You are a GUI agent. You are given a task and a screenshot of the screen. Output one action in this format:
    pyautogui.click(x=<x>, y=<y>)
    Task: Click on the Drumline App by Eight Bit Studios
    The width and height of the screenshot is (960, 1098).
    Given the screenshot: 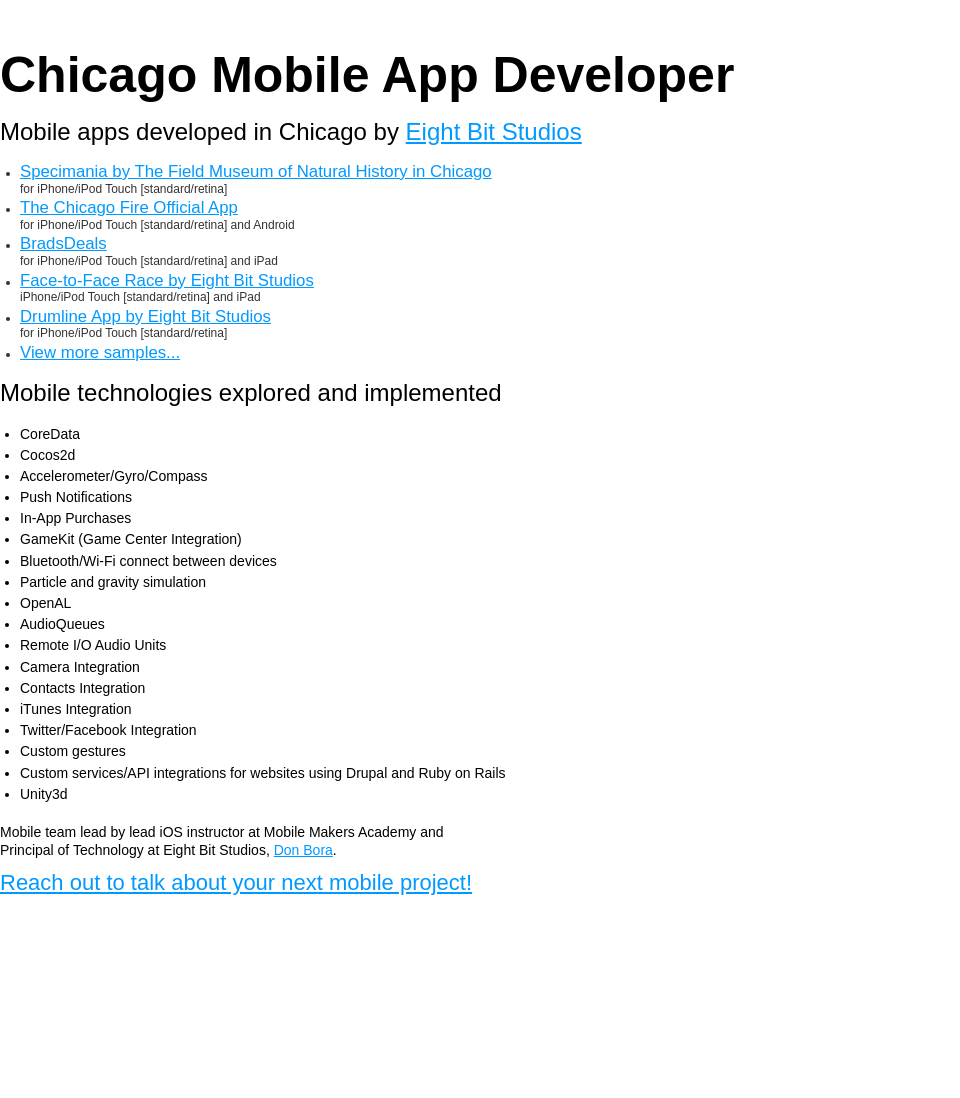 What is the action you would take?
    pyautogui.click(x=145, y=317)
    